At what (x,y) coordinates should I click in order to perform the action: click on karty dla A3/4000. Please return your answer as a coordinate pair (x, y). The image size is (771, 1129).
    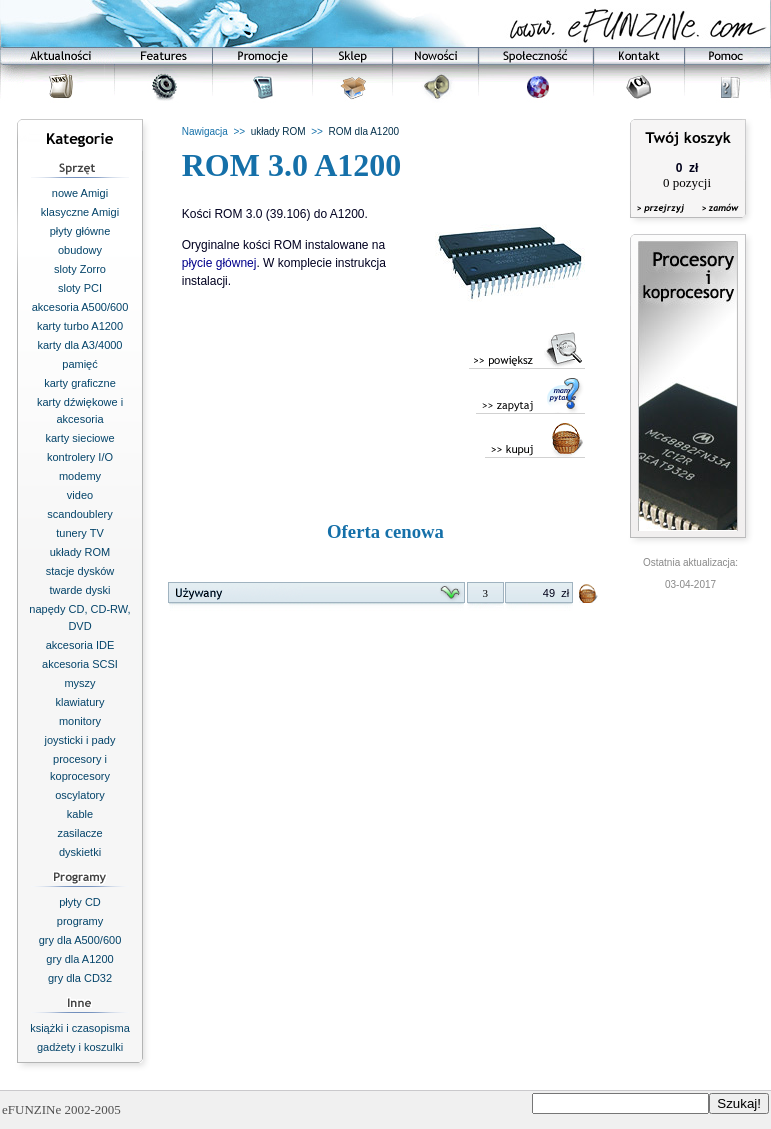
    Looking at the image, I should click on (79, 345).